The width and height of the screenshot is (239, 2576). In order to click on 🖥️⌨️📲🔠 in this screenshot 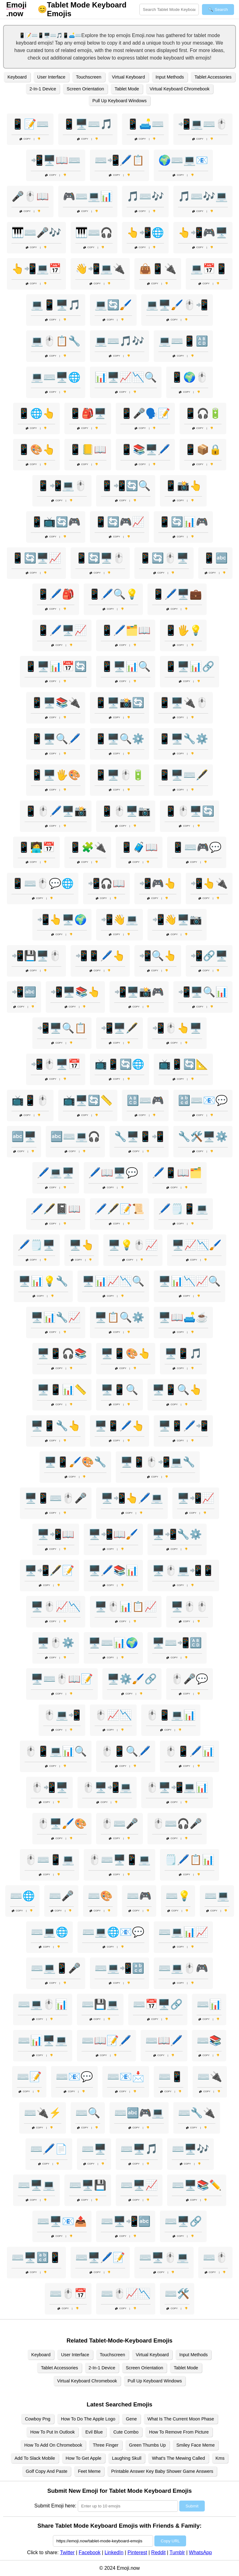, I will do `click(177, 1642)`.